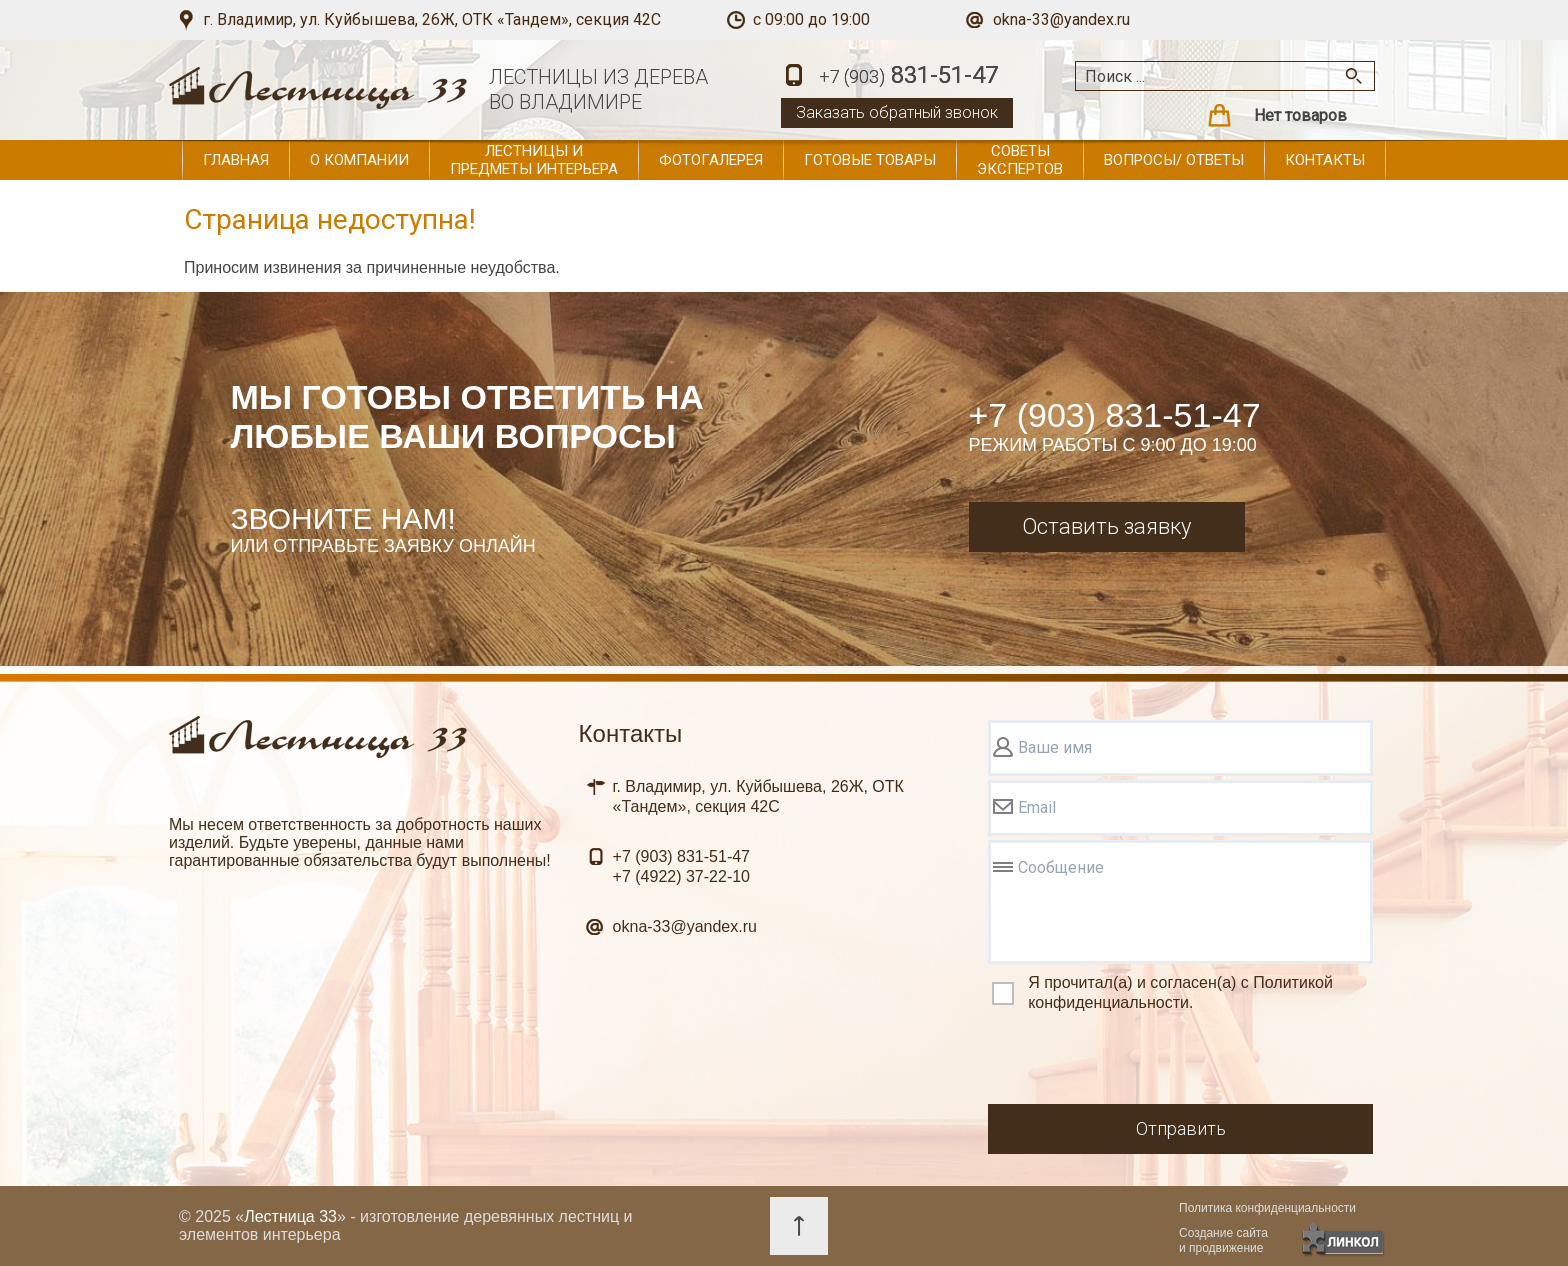 Image resolution: width=1568 pixels, height=1266 pixels. Describe the element at coordinates (1267, 1208) in the screenshot. I see `Политика конфиденциальности` at that location.